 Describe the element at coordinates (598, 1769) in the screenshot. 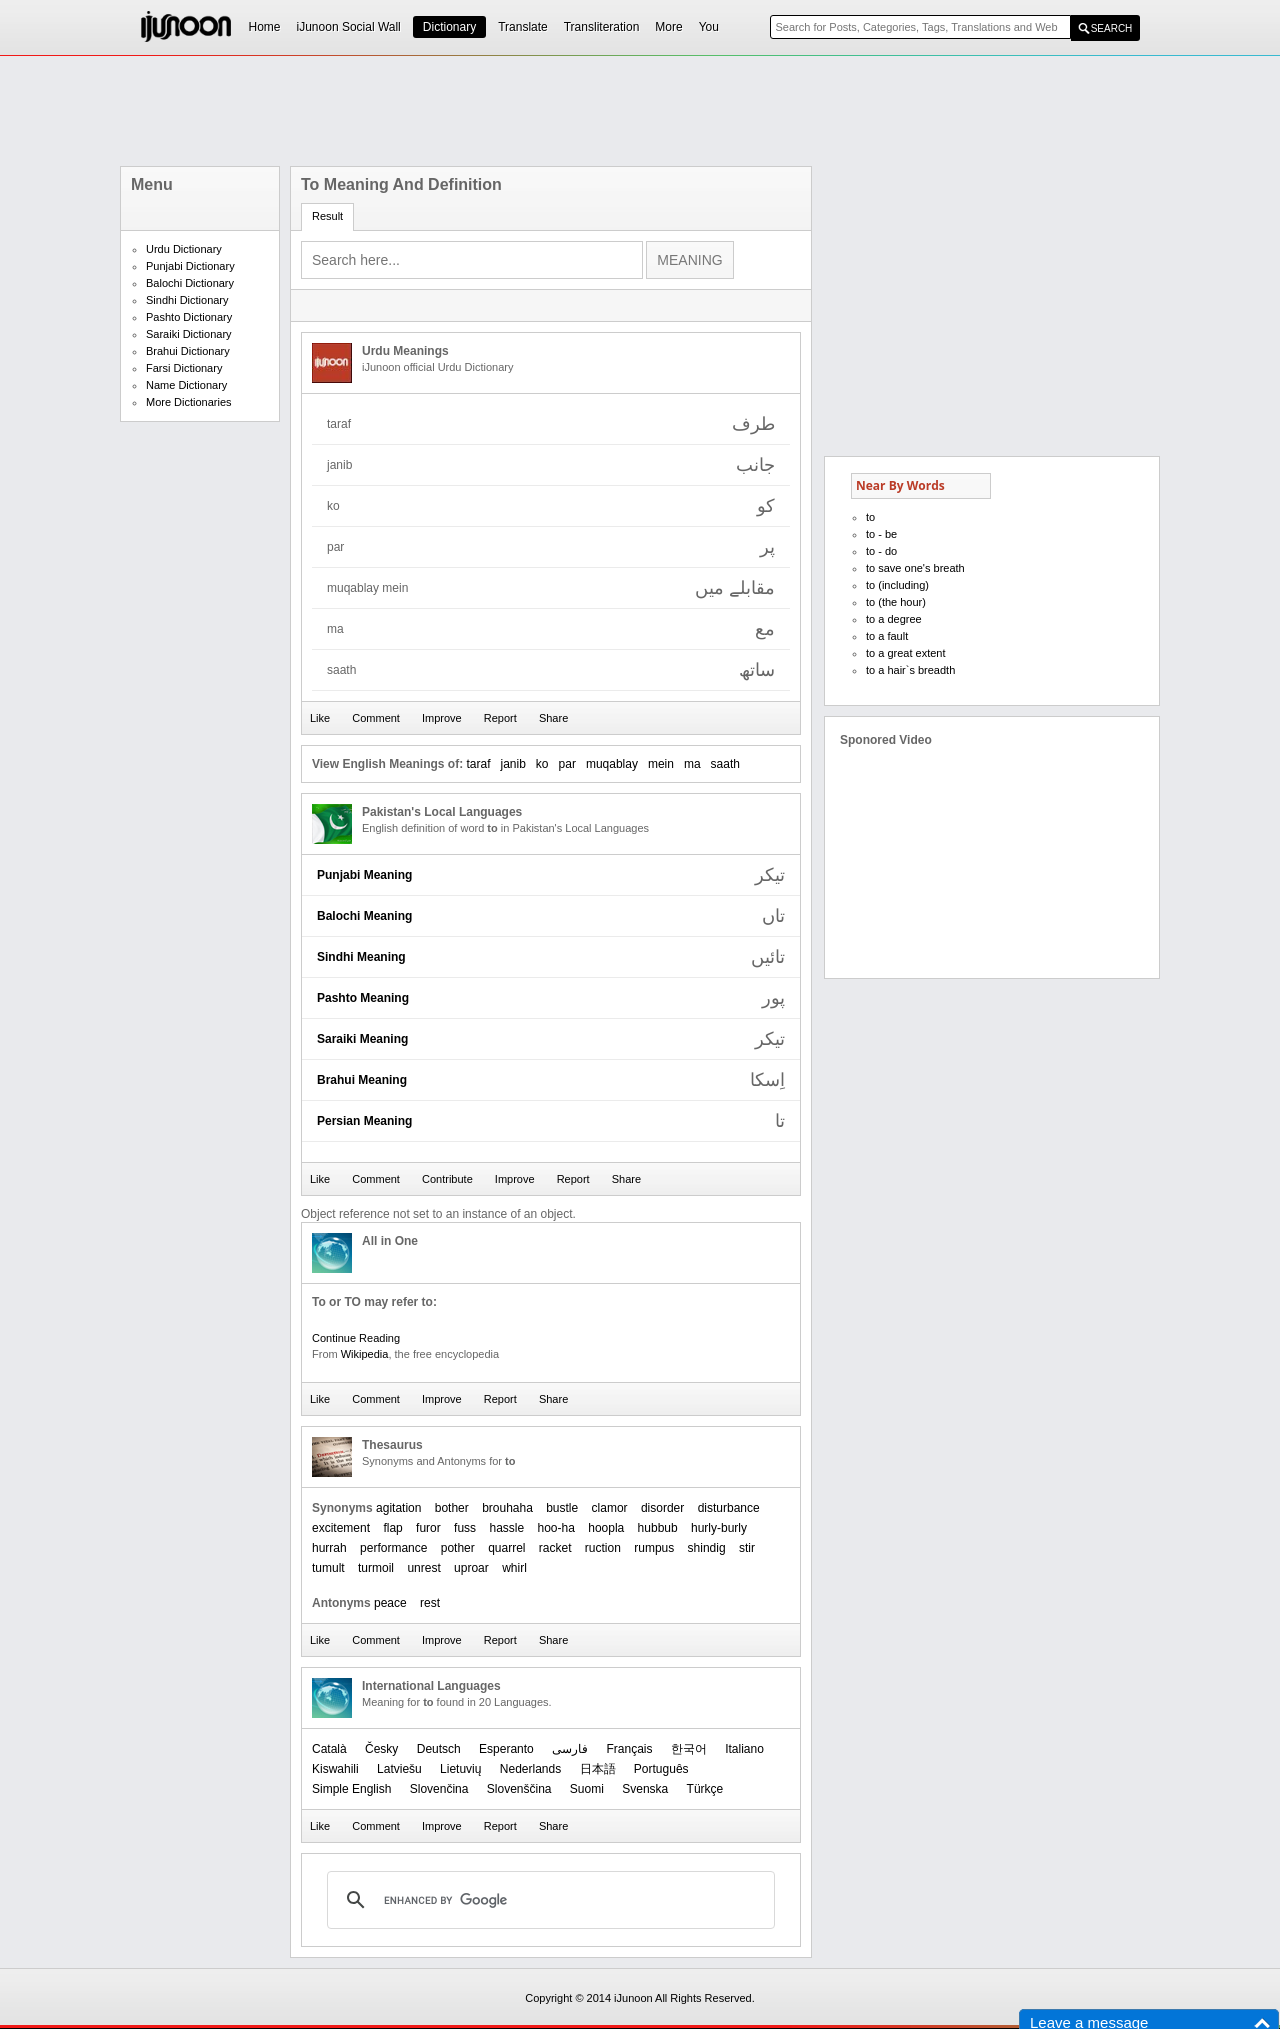

I see `日本語` at that location.